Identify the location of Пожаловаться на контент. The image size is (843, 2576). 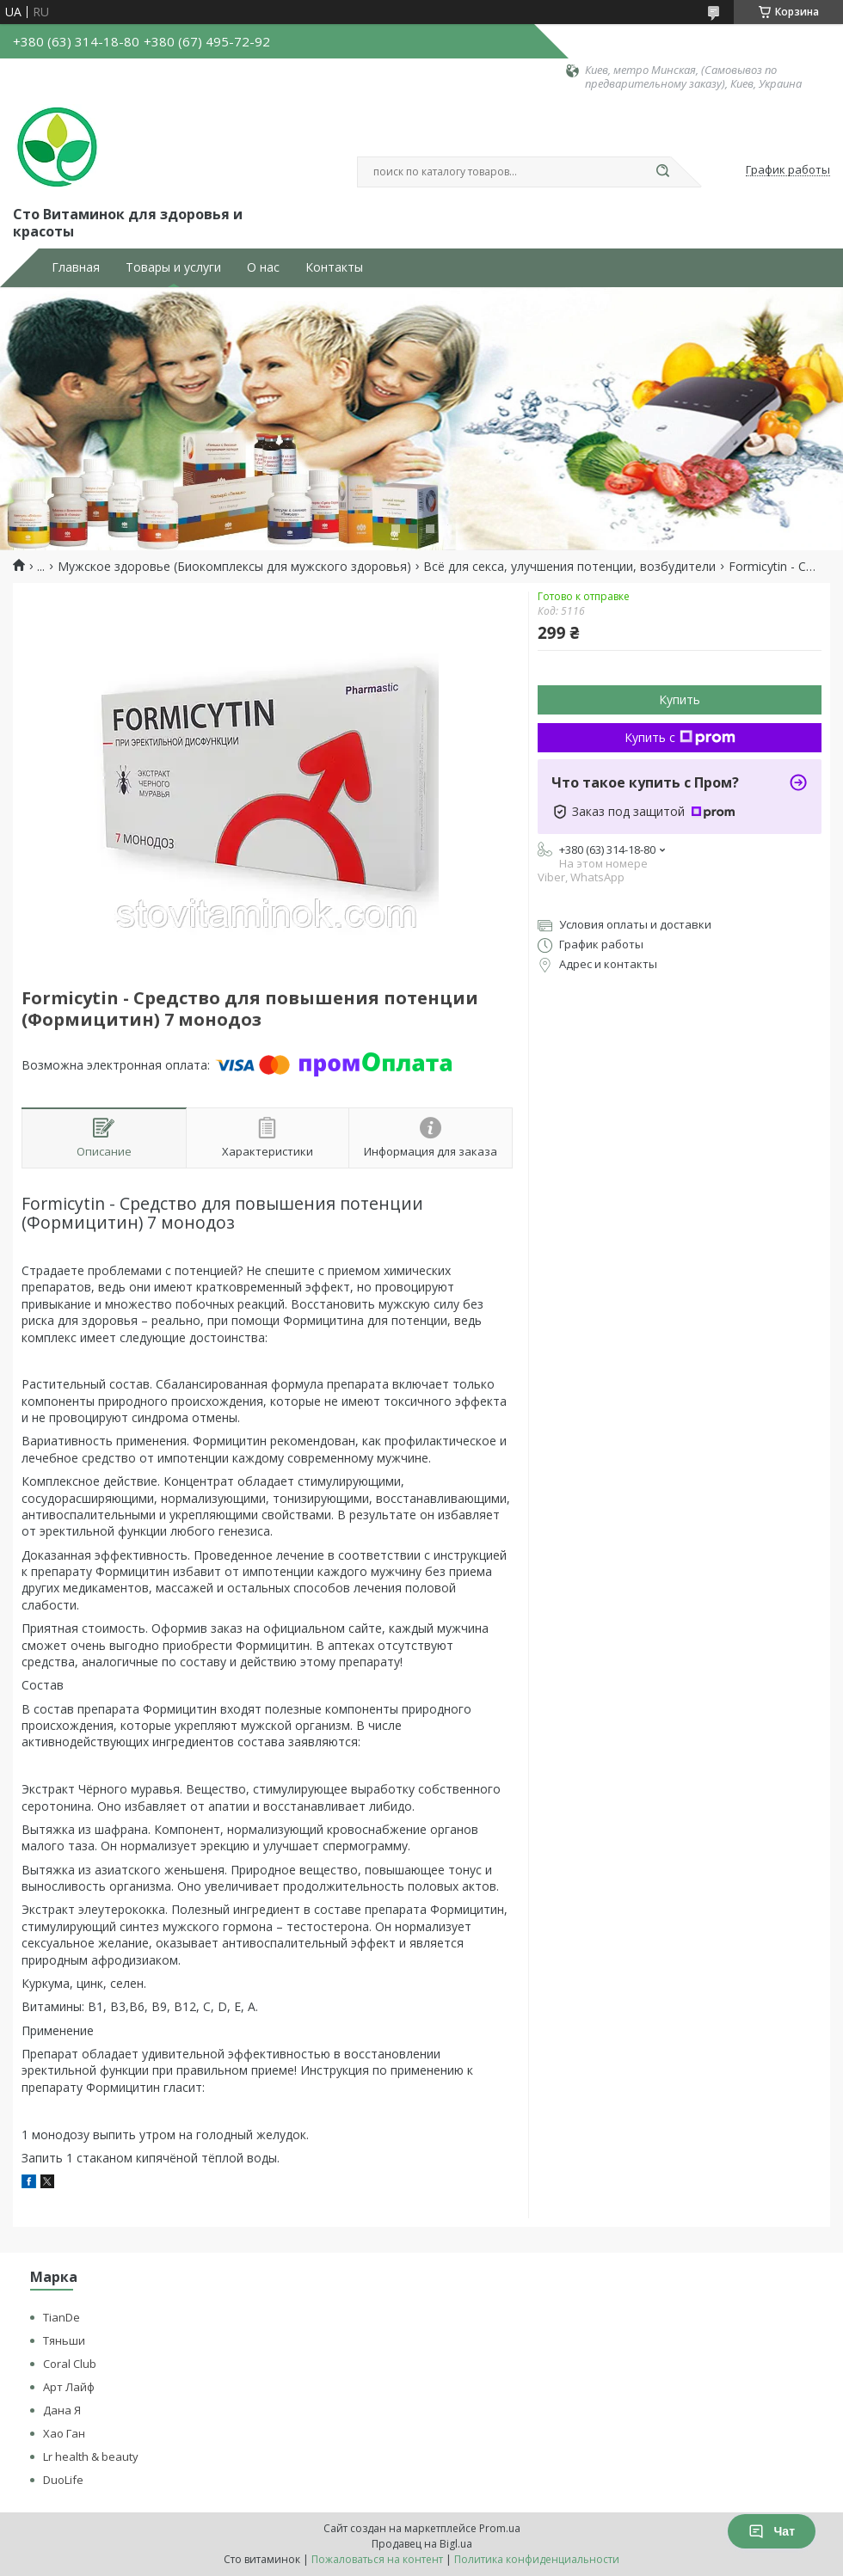
(377, 2559).